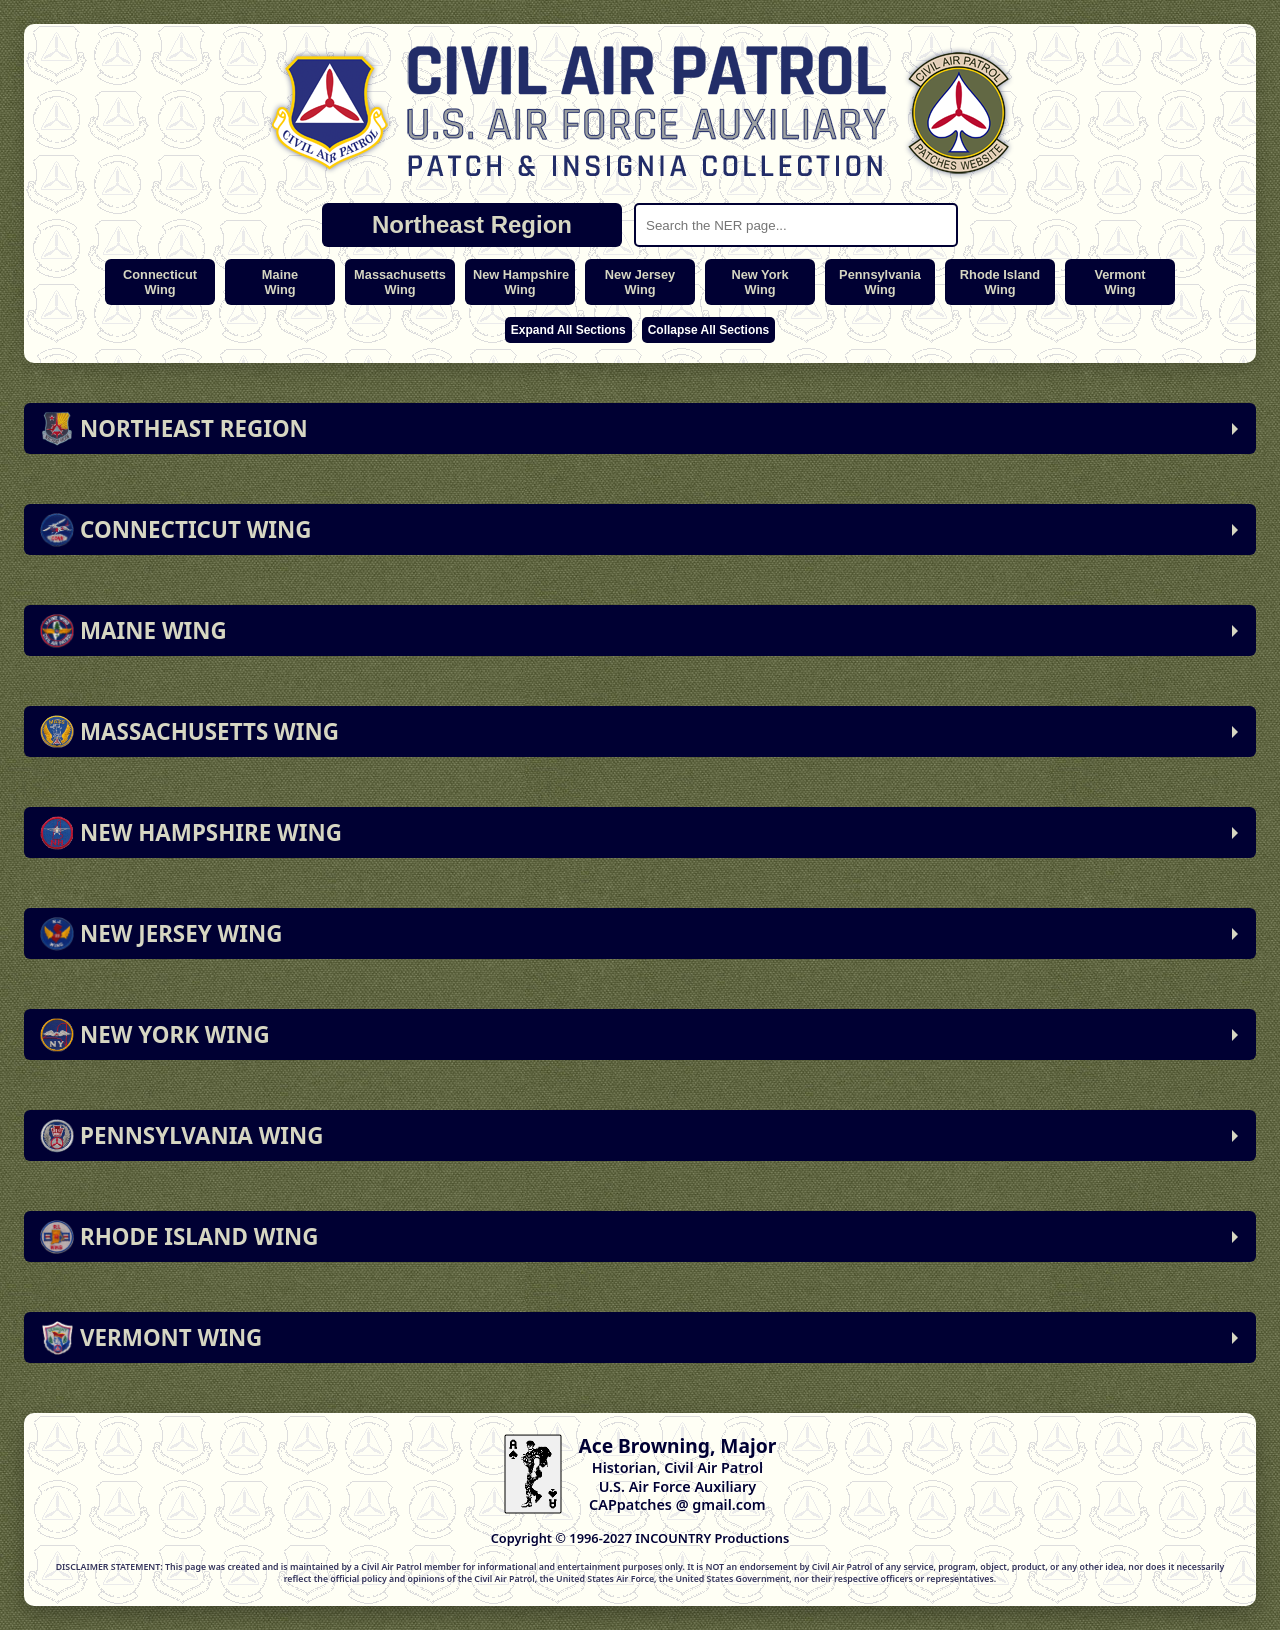  What do you see at coordinates (568, 330) in the screenshot?
I see `Expand All Sections` at bounding box center [568, 330].